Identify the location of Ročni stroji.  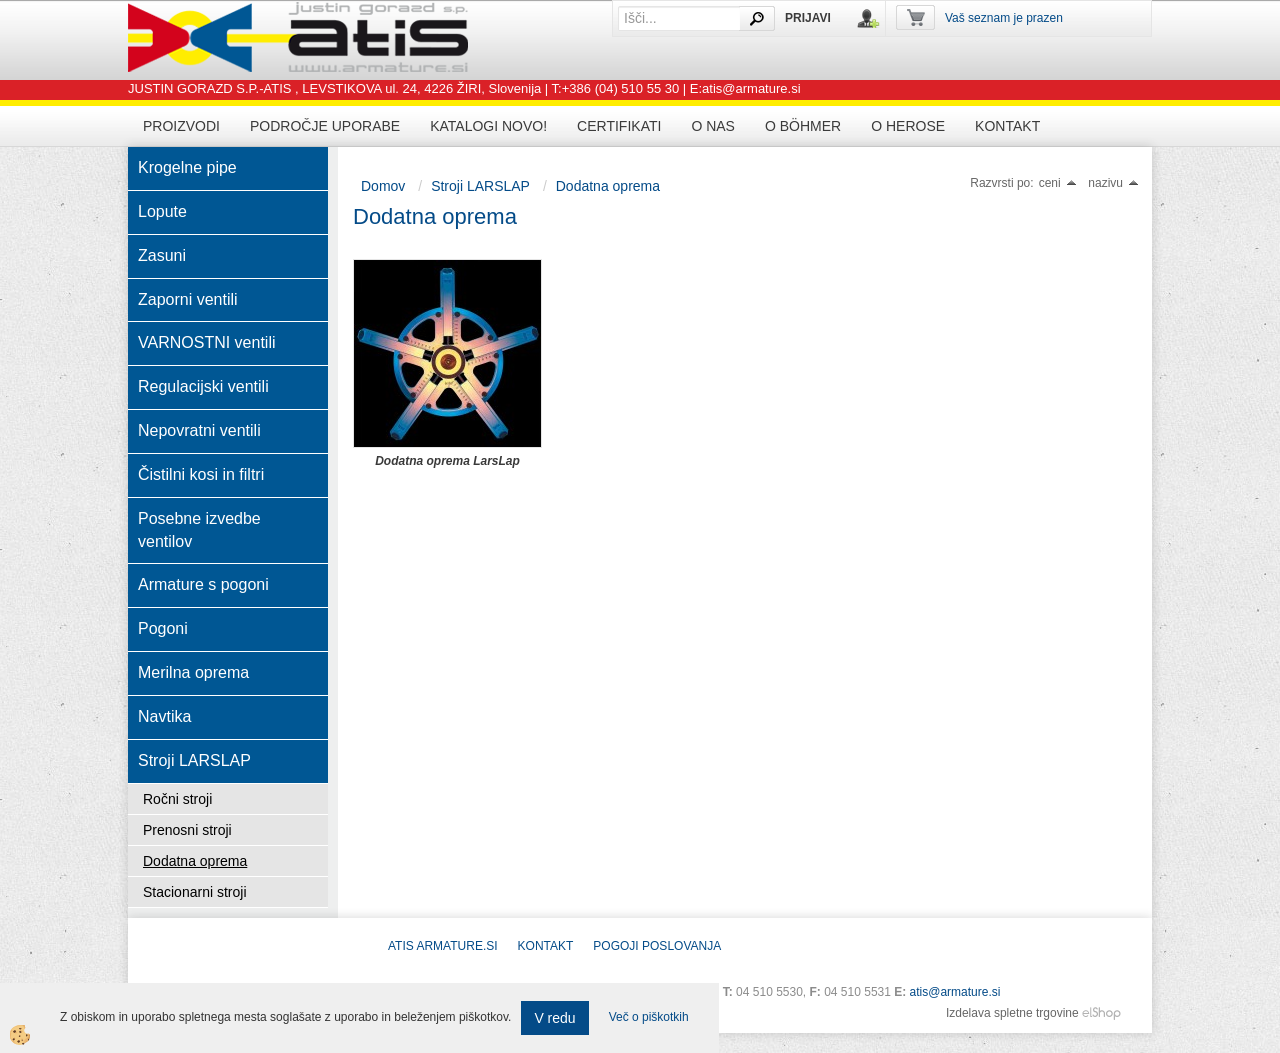
(177, 799).